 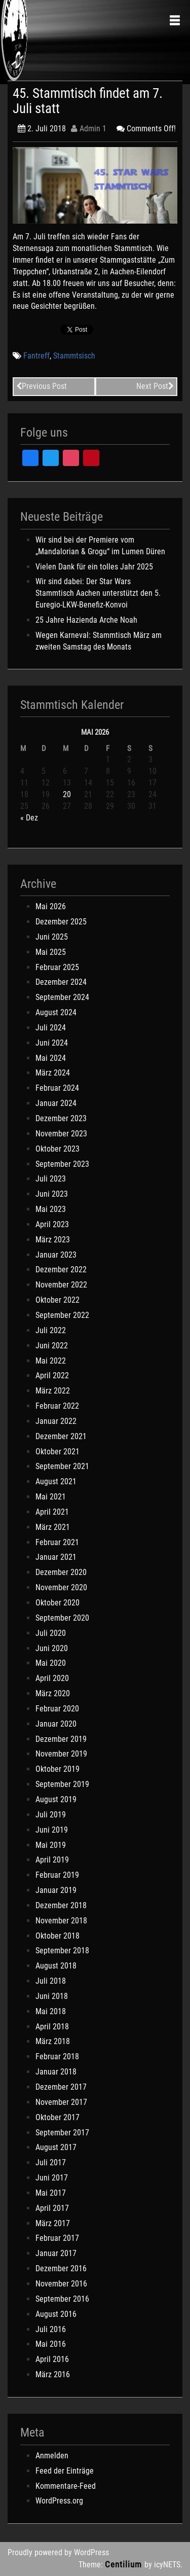 I want to click on Januar 2023, so click(x=56, y=1255).